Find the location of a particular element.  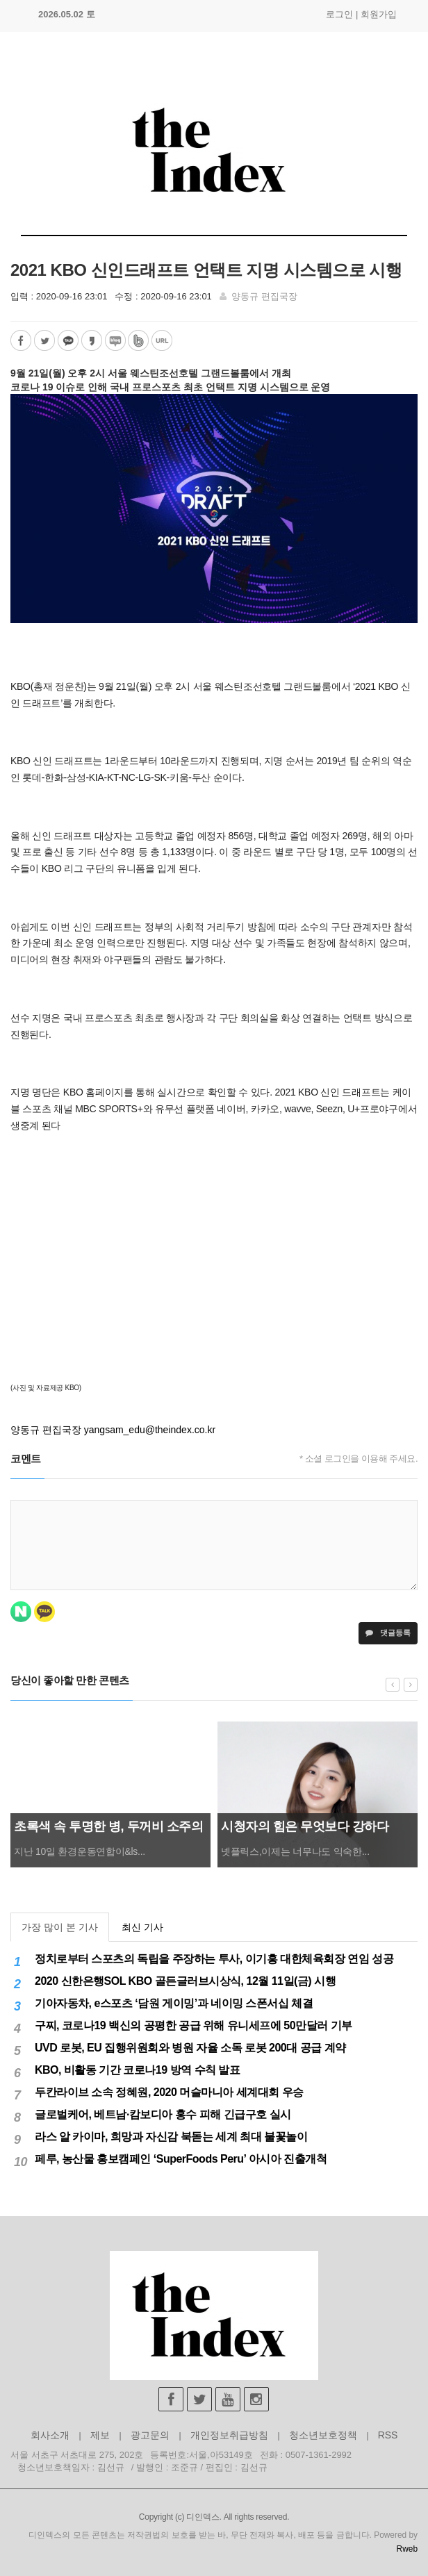

기아자동차, e스포츠 ‘담원 게이밍’과 네이밍 스폰서십 체결 is located at coordinates (174, 2003).